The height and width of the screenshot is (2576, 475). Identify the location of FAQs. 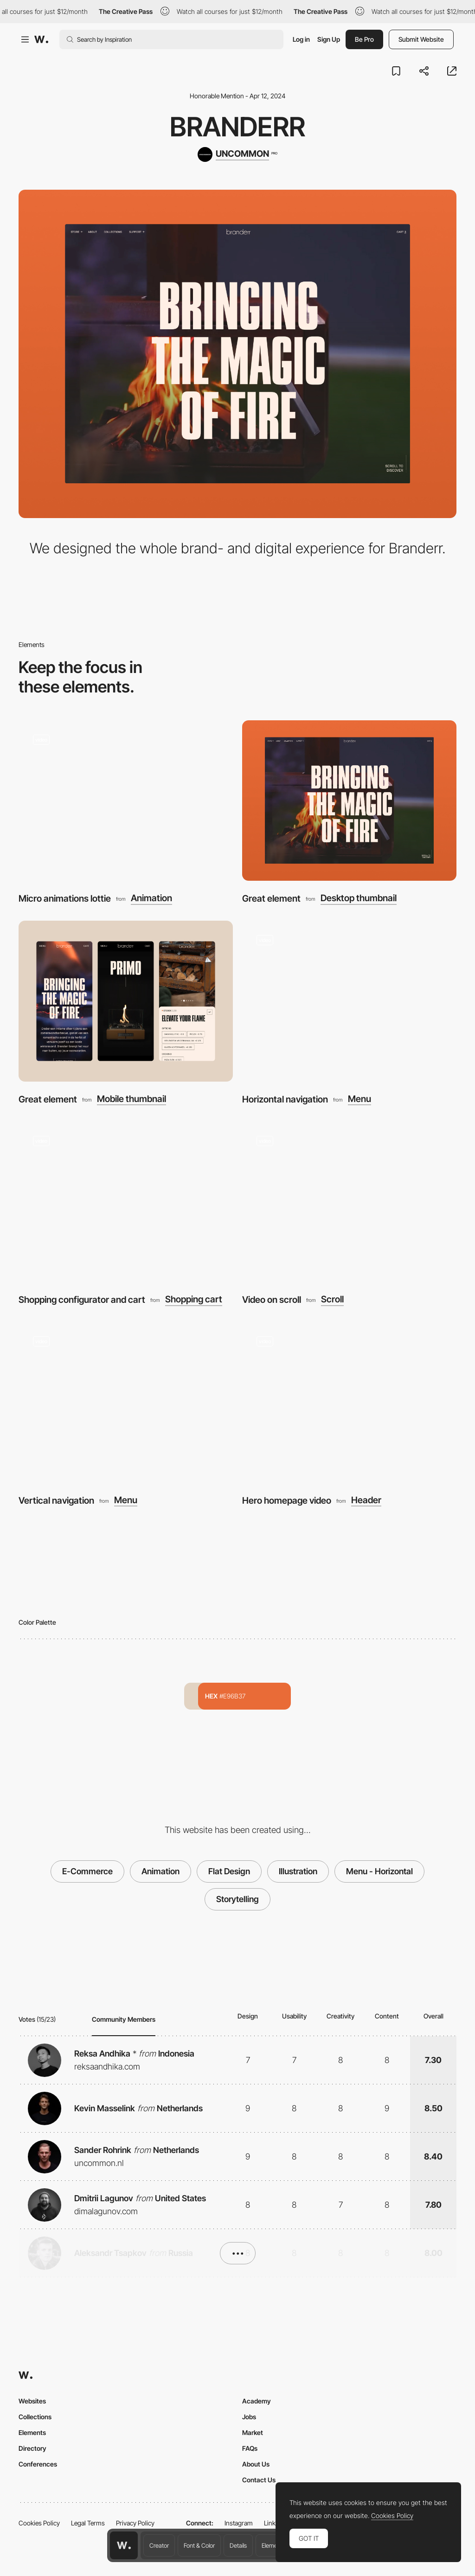
(249, 2448).